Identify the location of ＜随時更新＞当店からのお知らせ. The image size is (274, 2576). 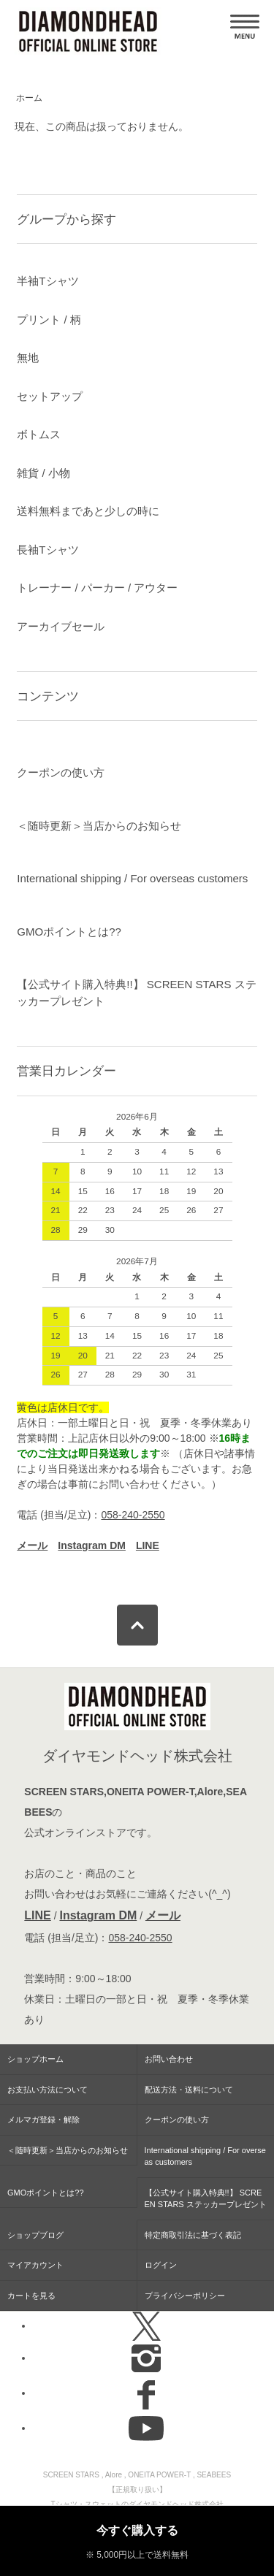
(99, 825).